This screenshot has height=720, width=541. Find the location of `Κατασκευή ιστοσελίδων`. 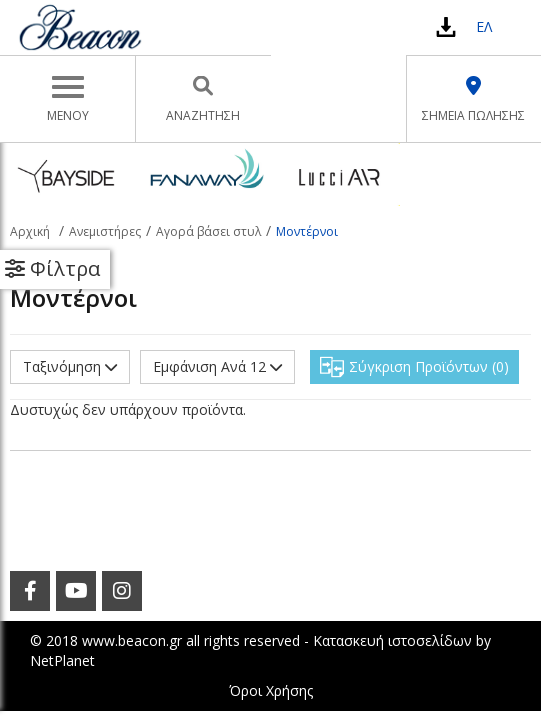

Κατασκευή ιστοσελίδων is located at coordinates (392, 640).